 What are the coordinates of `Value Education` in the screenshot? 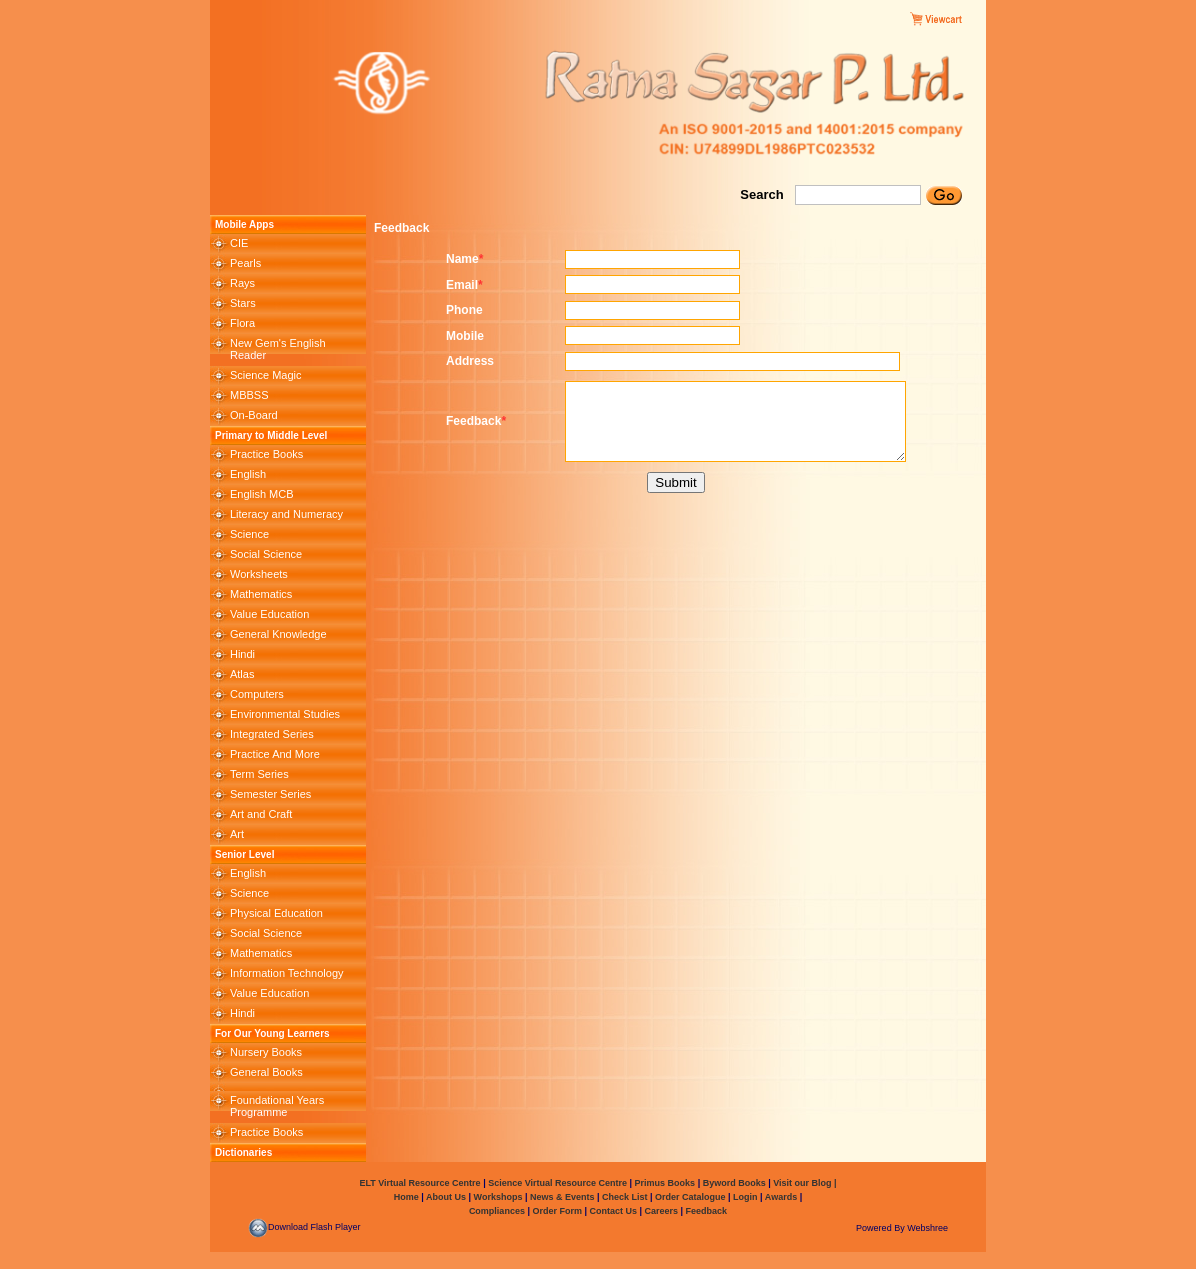 It's located at (269, 614).